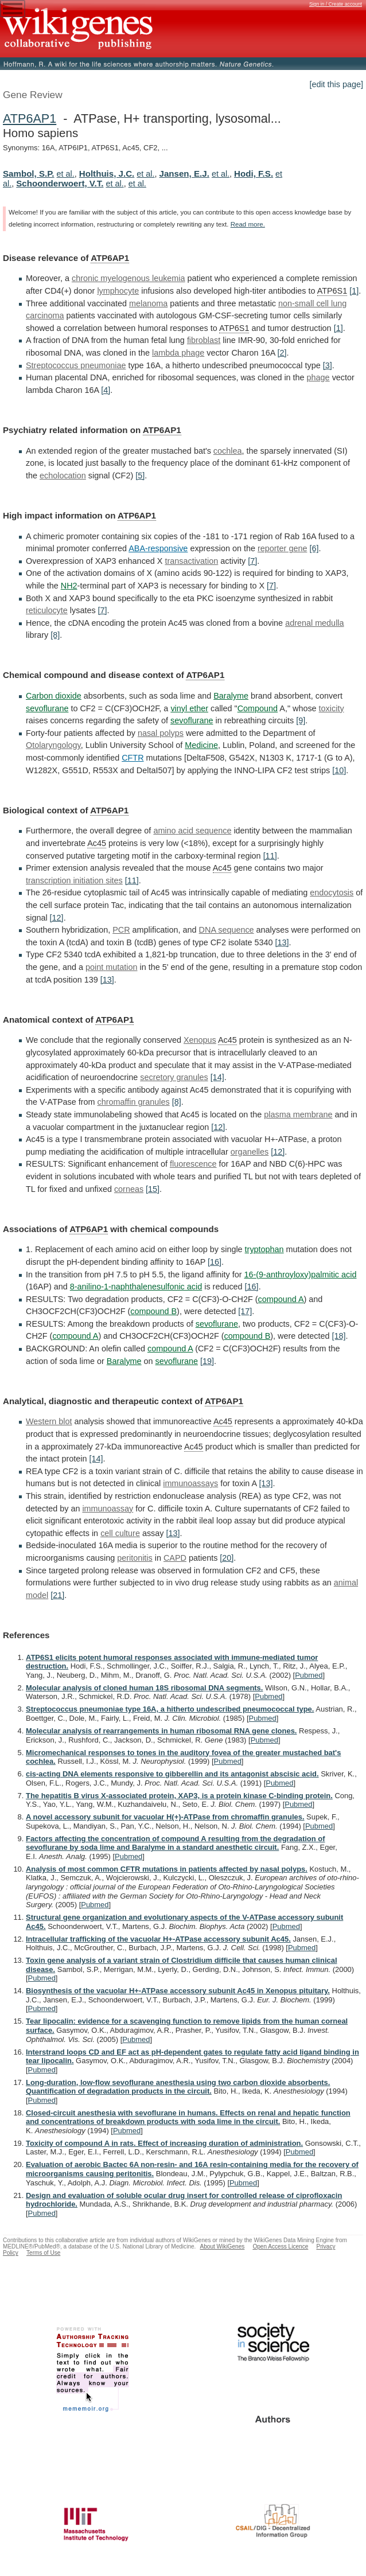  What do you see at coordinates (158, 548) in the screenshot?
I see `ABA-responsive` at bounding box center [158, 548].